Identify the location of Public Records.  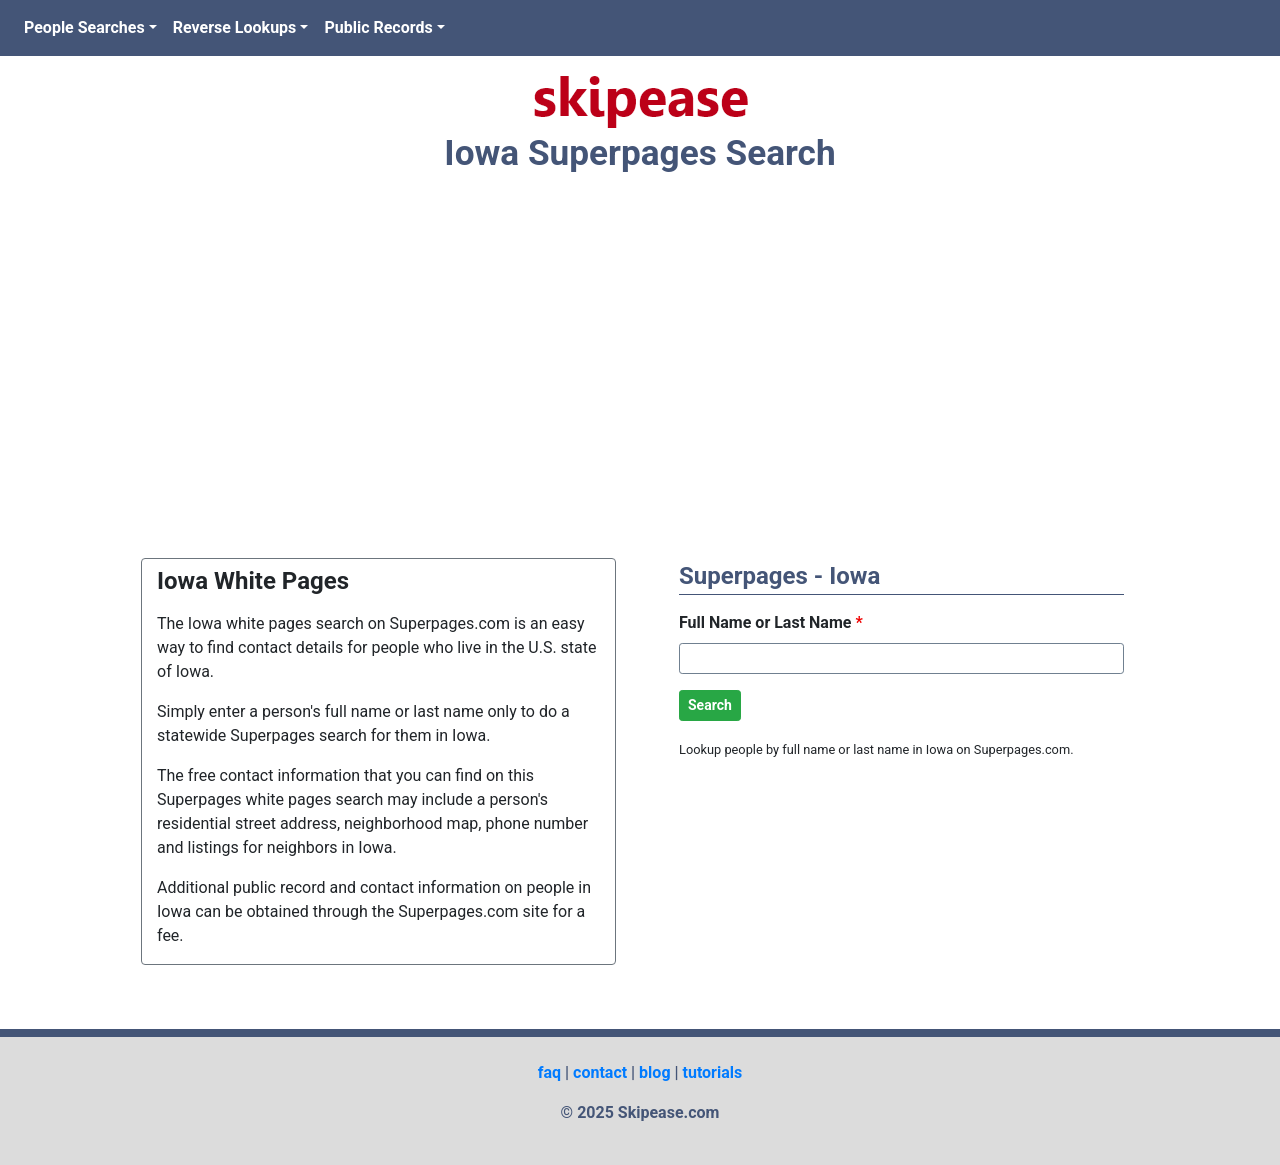
(378, 27).